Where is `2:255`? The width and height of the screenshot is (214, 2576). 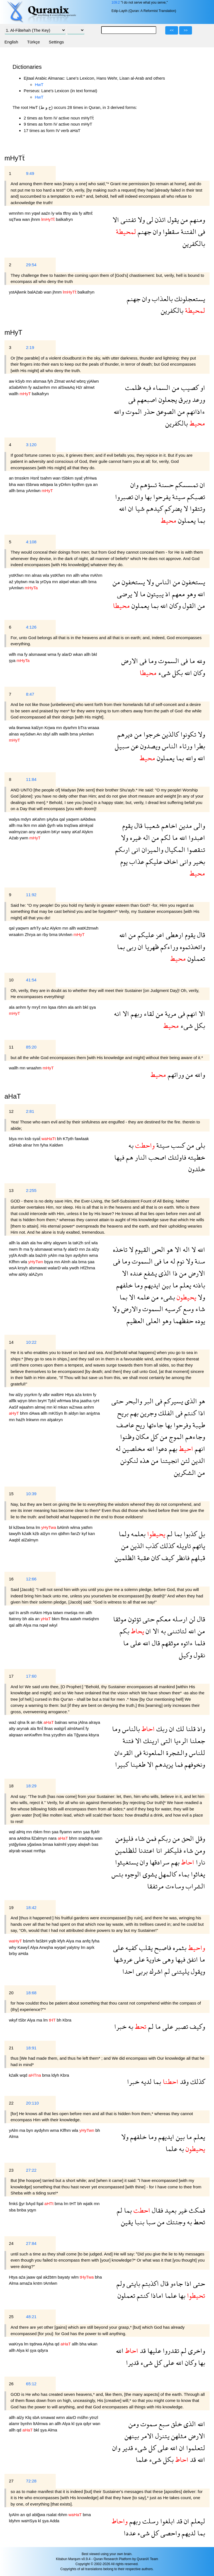
2:255 is located at coordinates (31, 1190).